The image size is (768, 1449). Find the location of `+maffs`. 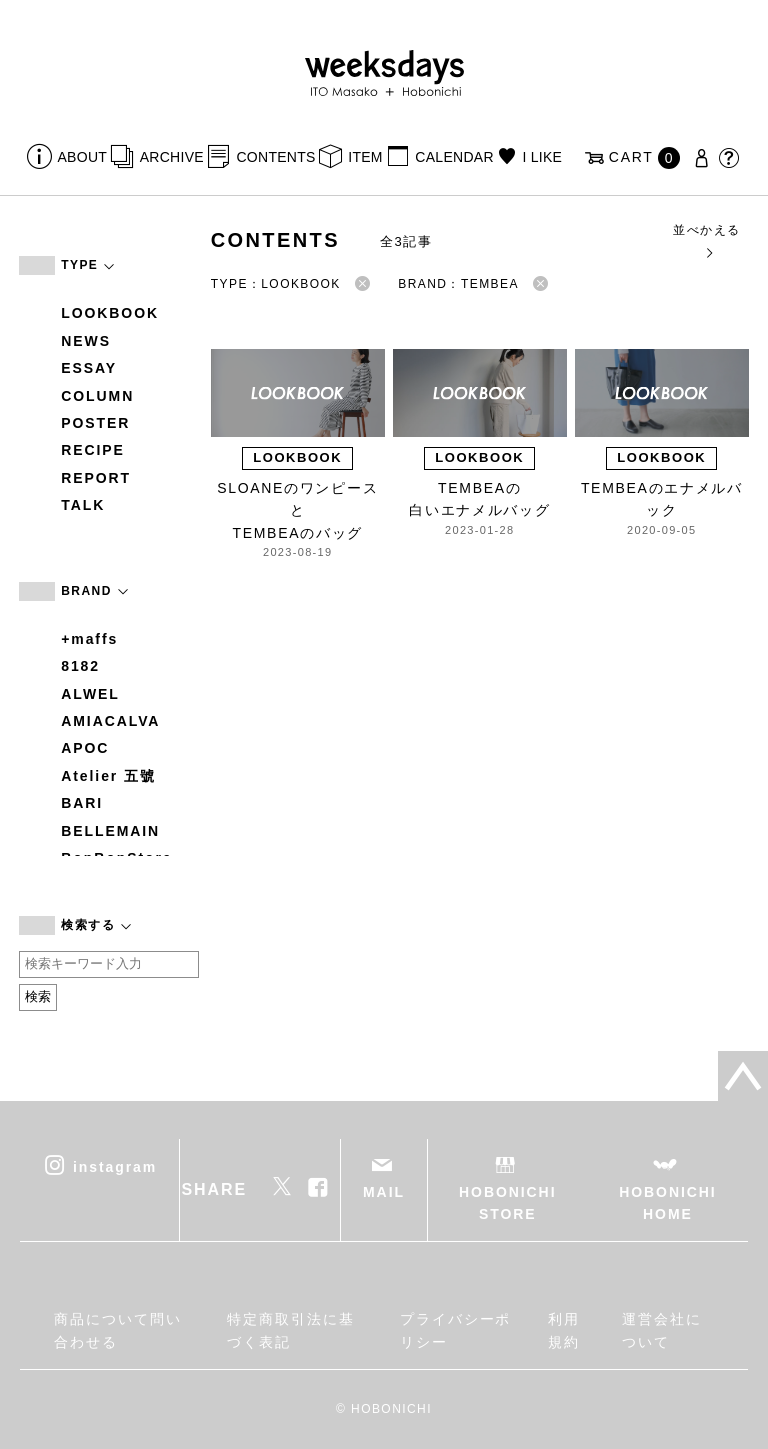

+maffs is located at coordinates (89, 639).